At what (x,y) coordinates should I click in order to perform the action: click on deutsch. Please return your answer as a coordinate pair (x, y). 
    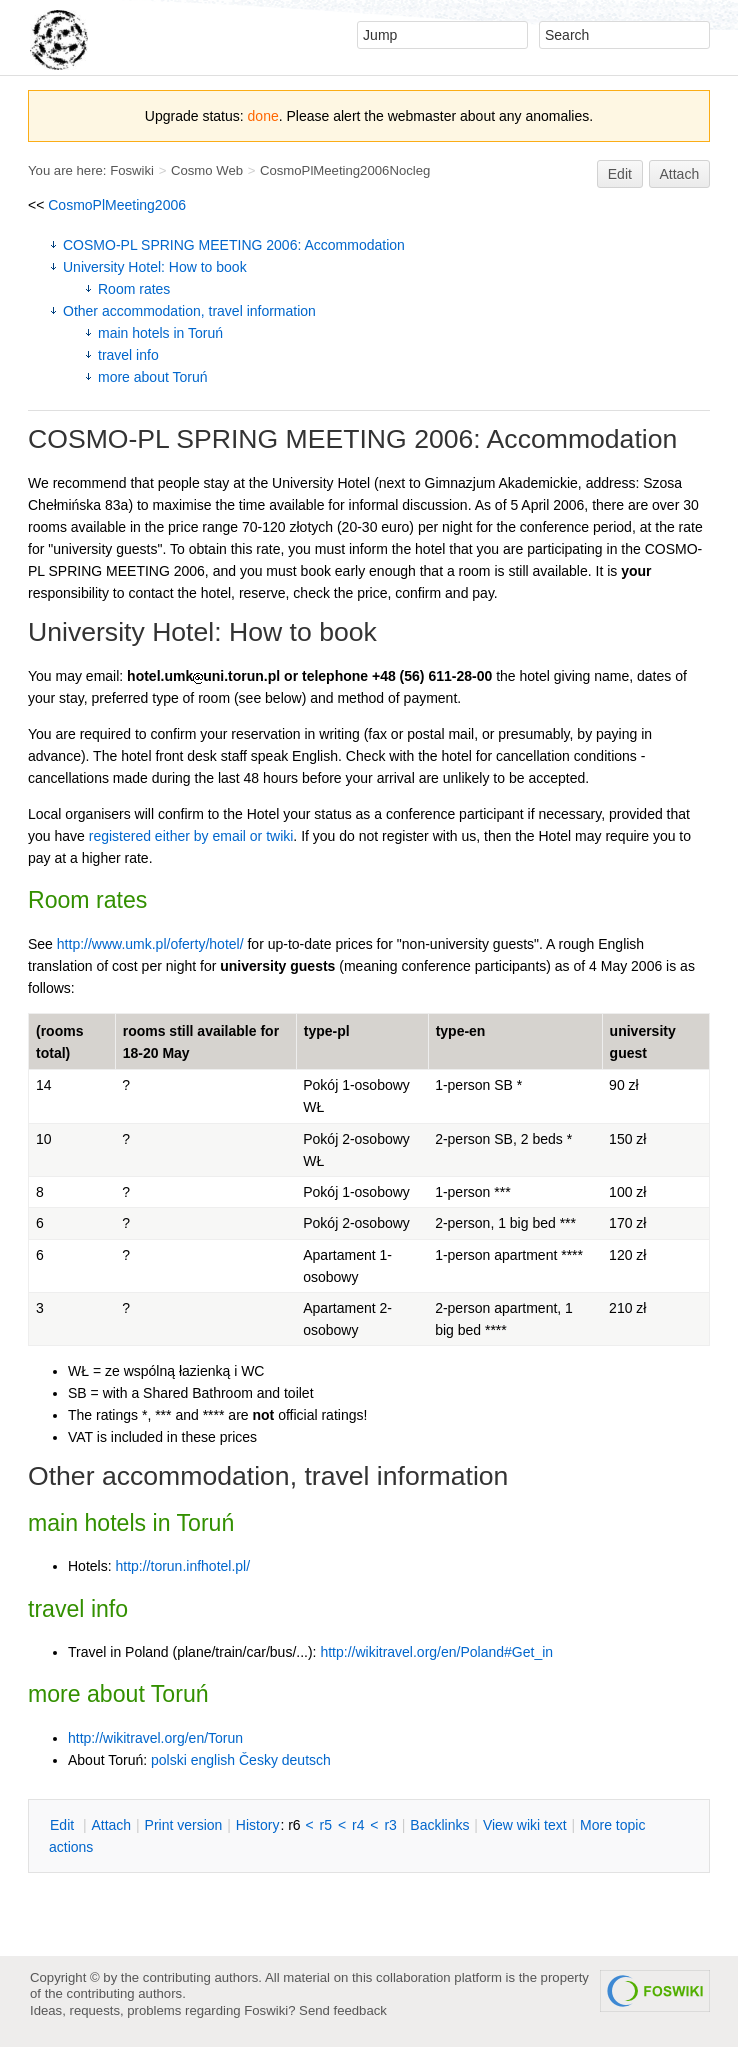
    Looking at the image, I should click on (306, 1760).